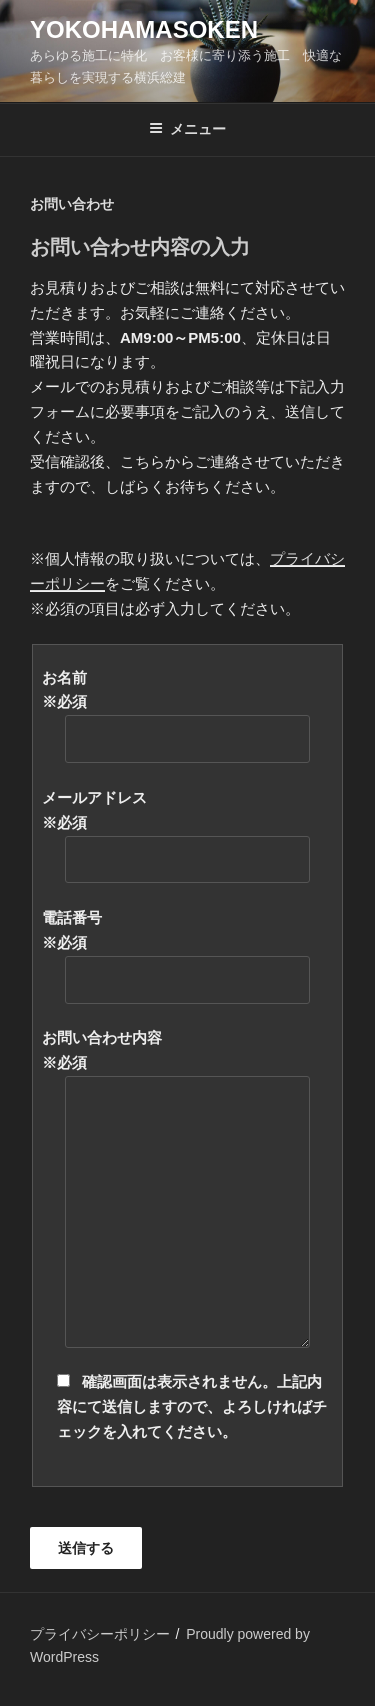 Image resolution: width=375 pixels, height=1706 pixels. Describe the element at coordinates (144, 29) in the screenshot. I see `yokohamasoken` at that location.